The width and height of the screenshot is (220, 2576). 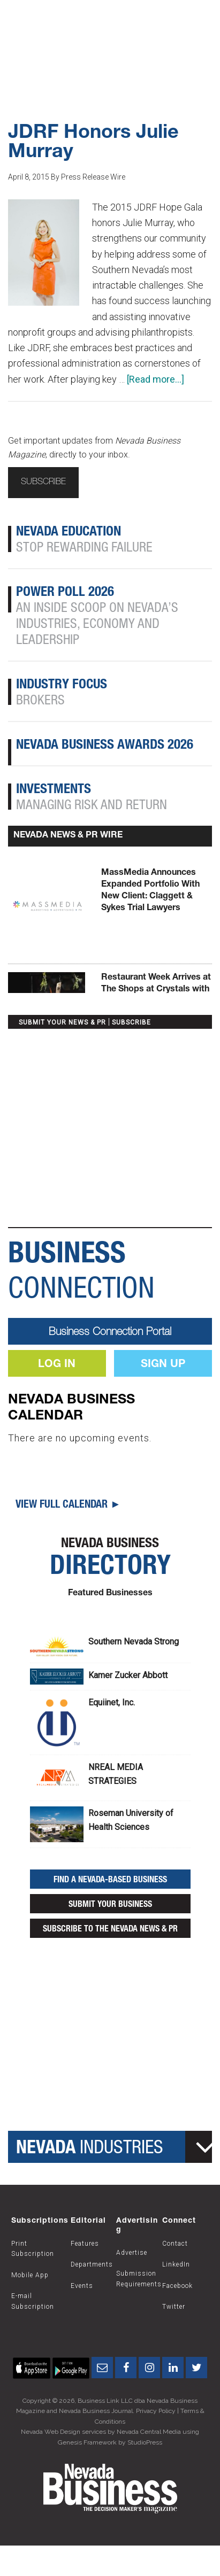 I want to click on Submit Your Business, so click(x=110, y=1905).